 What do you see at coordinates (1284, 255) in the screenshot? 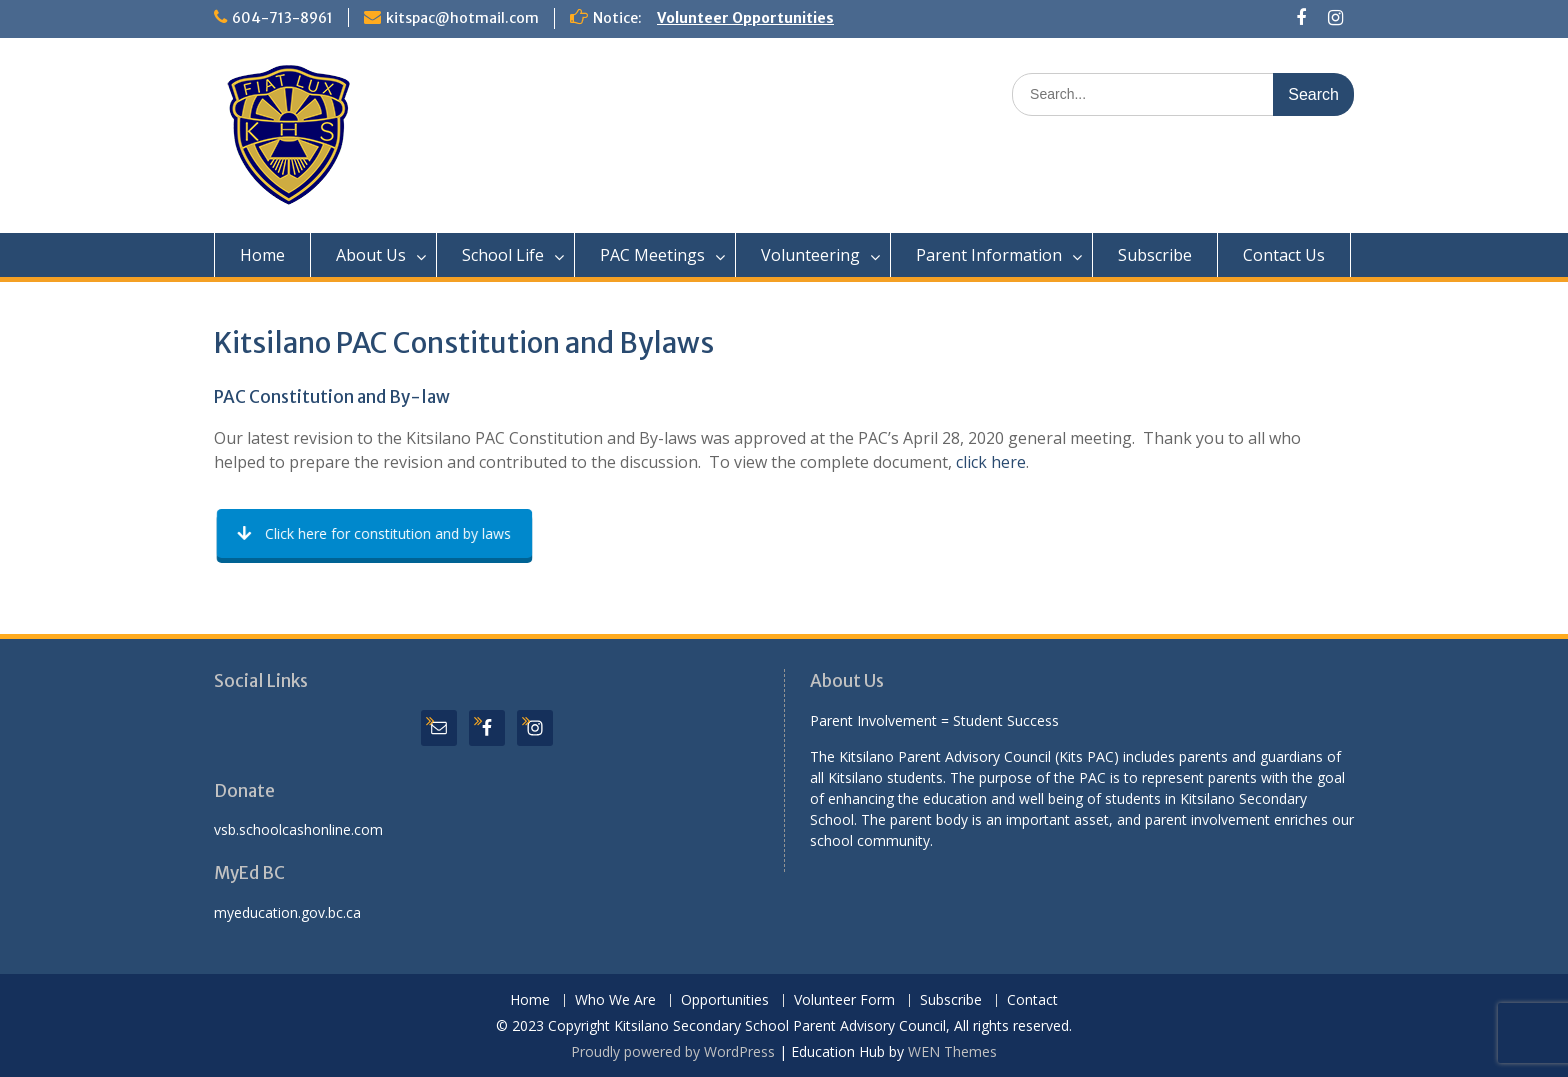
I see `Contact Us` at bounding box center [1284, 255].